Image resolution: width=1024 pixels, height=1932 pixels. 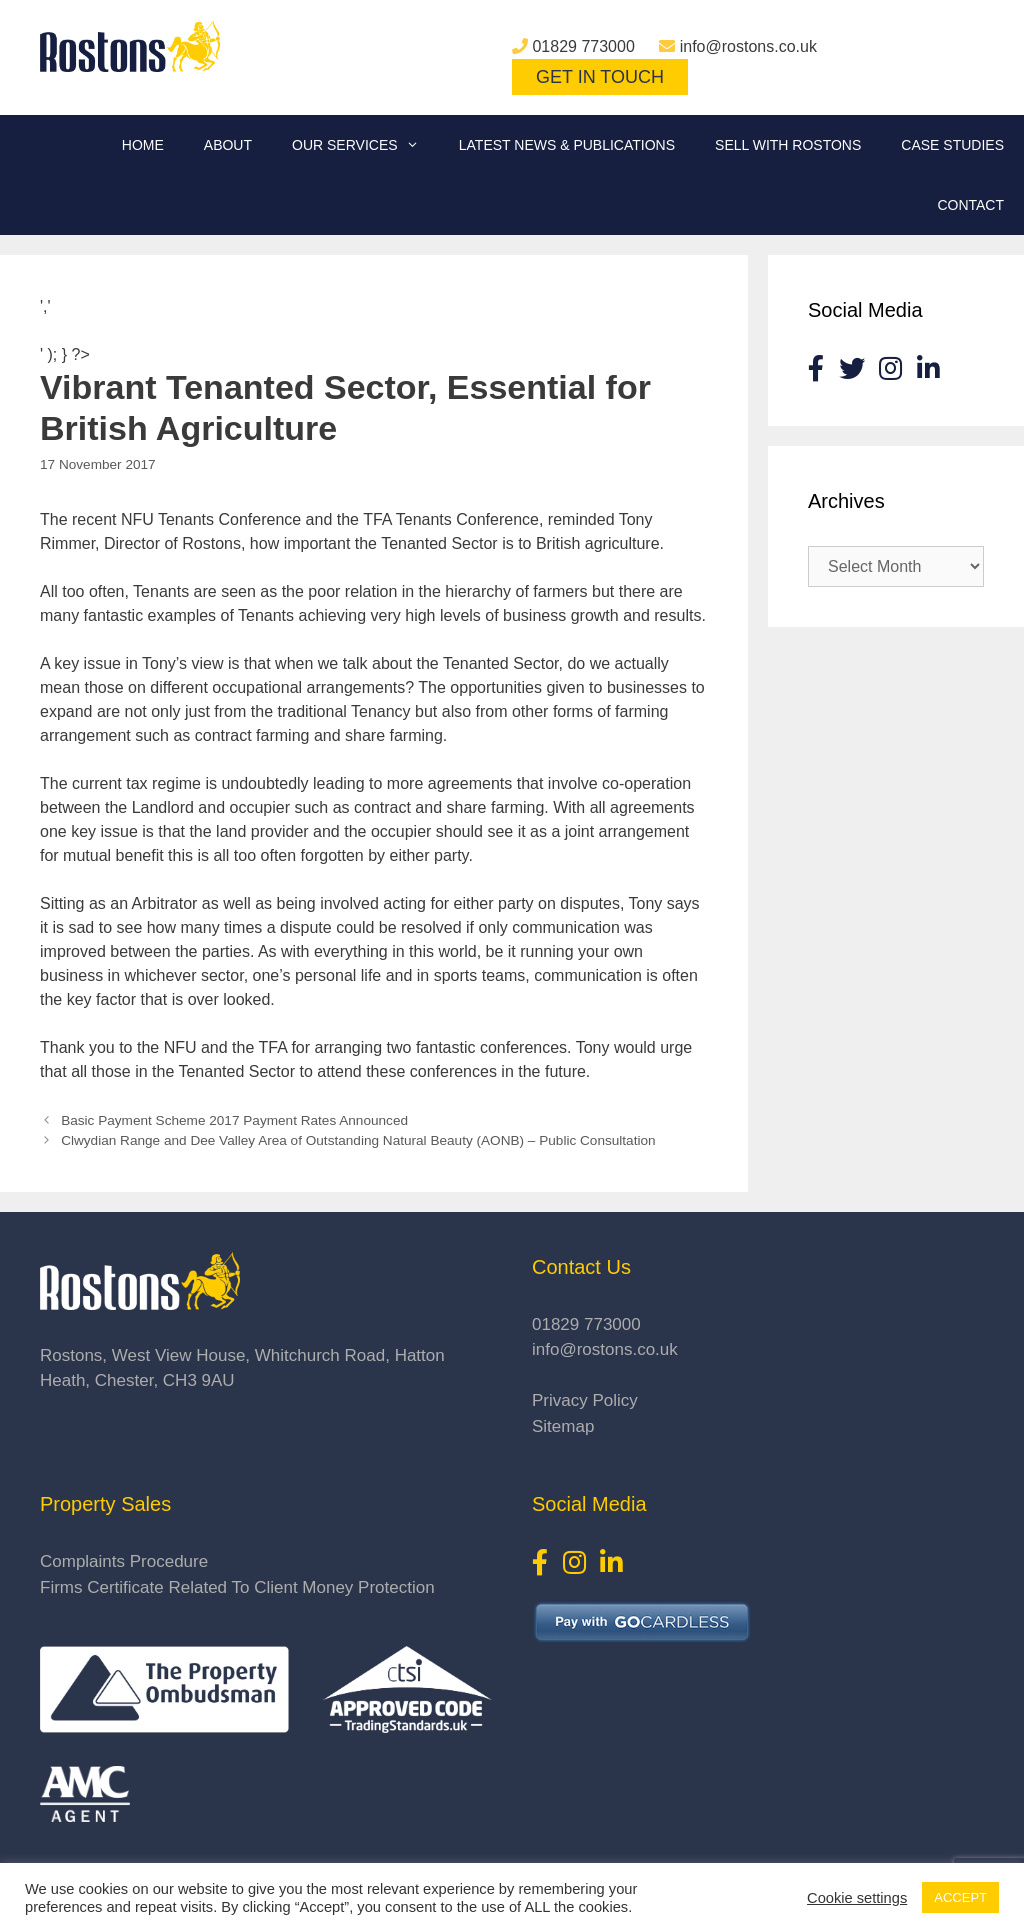 I want to click on Basic Payment Scheme 2017 Payment Rates Announced, so click(x=234, y=1120).